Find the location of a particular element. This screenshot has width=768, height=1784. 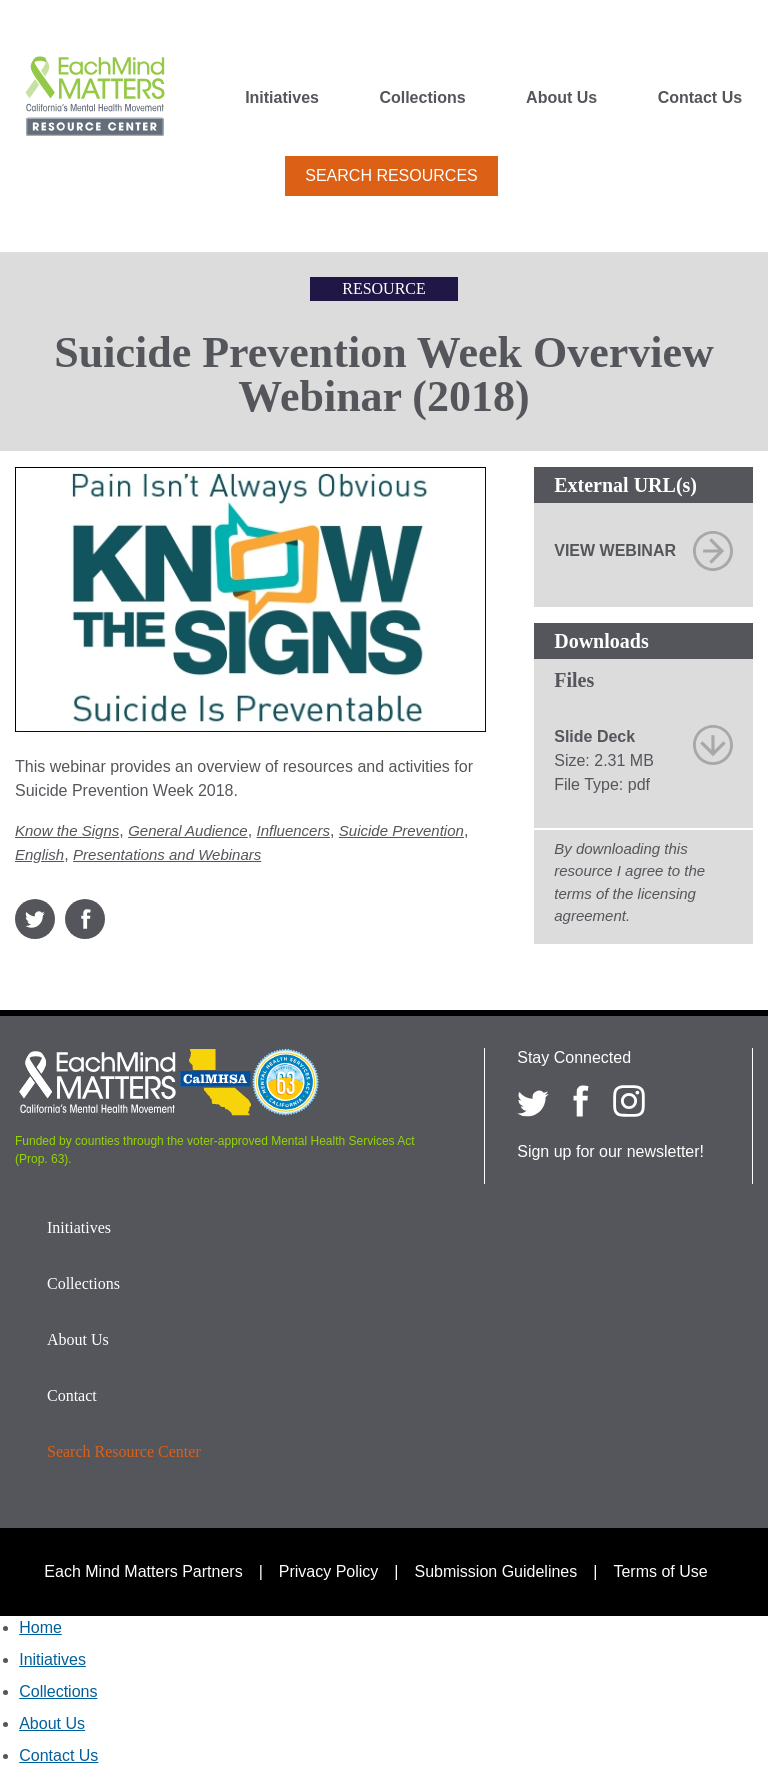

Privacy Policy is located at coordinates (329, 1571).